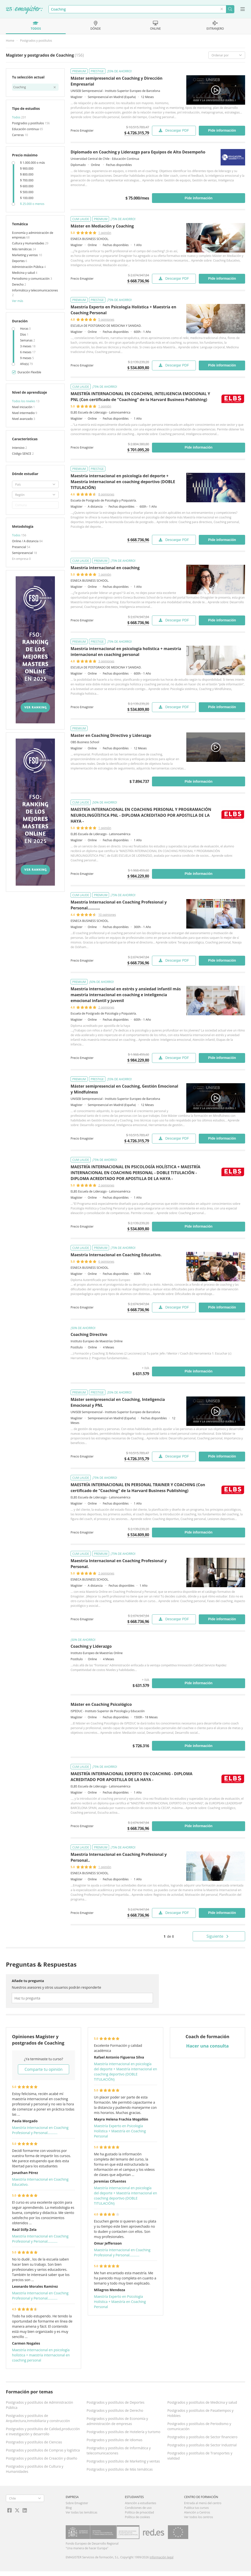  What do you see at coordinates (137, 2517) in the screenshot?
I see `Política de cookies` at bounding box center [137, 2517].